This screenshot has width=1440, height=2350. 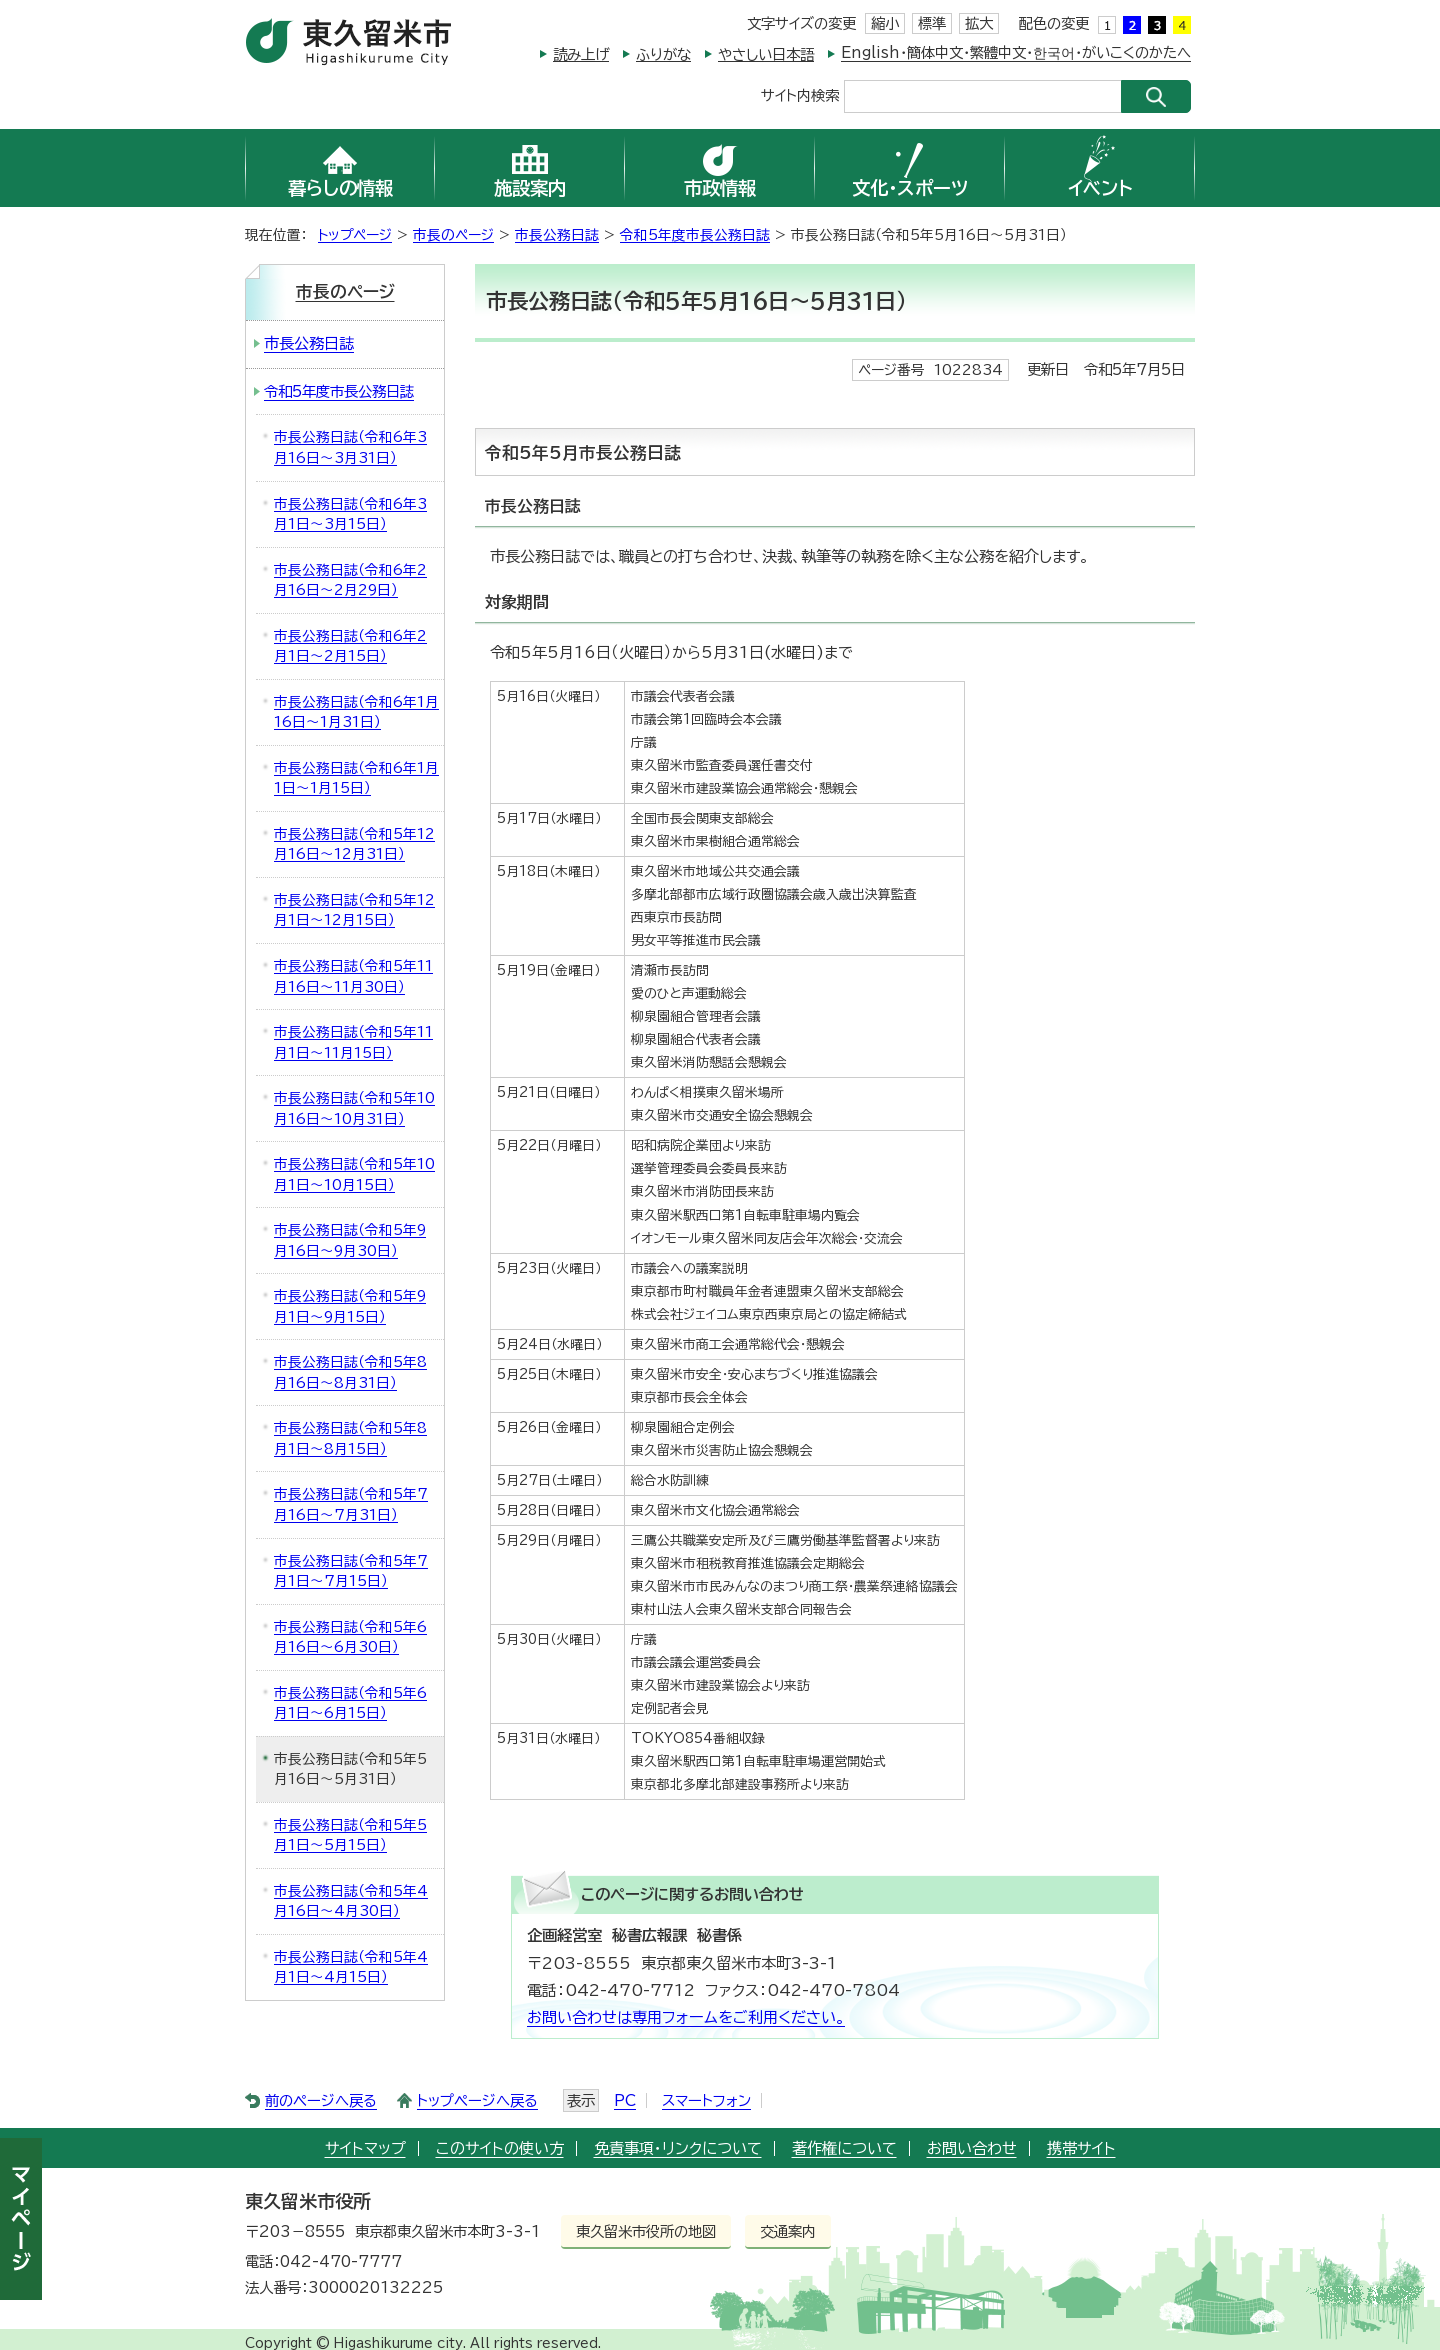 What do you see at coordinates (353, 976) in the screenshot?
I see `市長公務日誌（令和5年11月16日～11月30日）` at bounding box center [353, 976].